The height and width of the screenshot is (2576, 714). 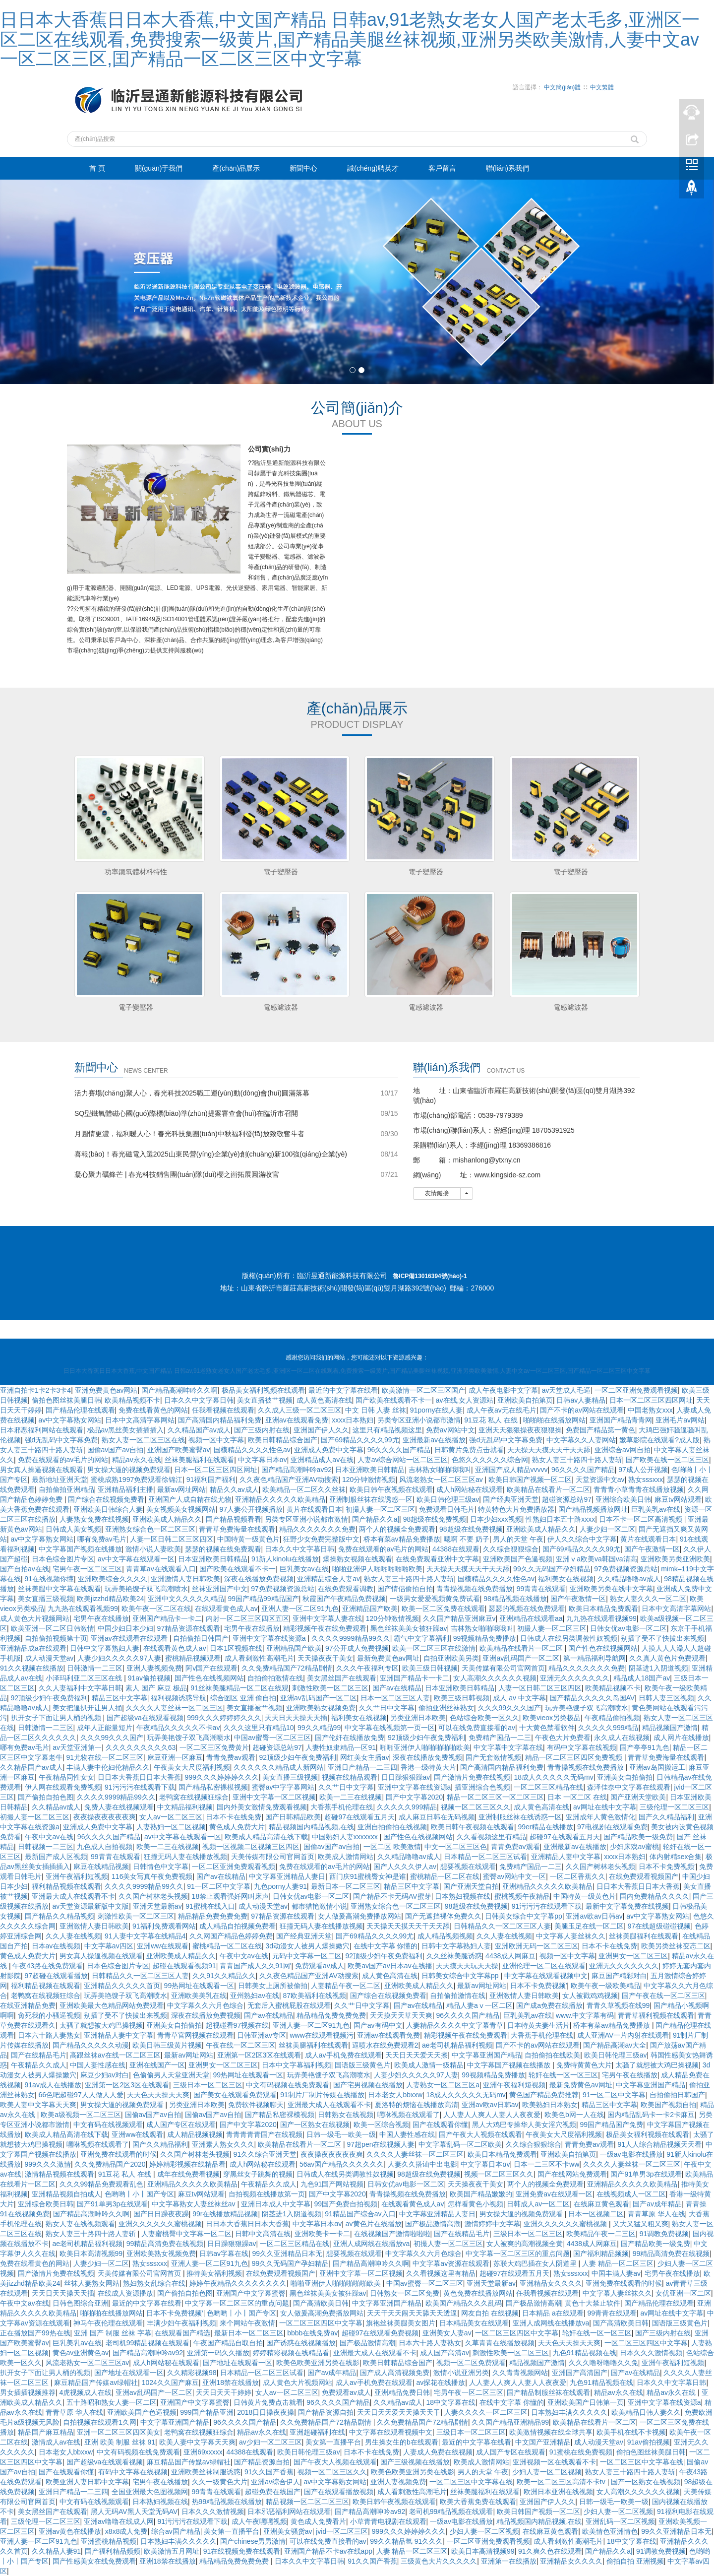 I want to click on 18中文字幕在线, so click(x=451, y=2402).